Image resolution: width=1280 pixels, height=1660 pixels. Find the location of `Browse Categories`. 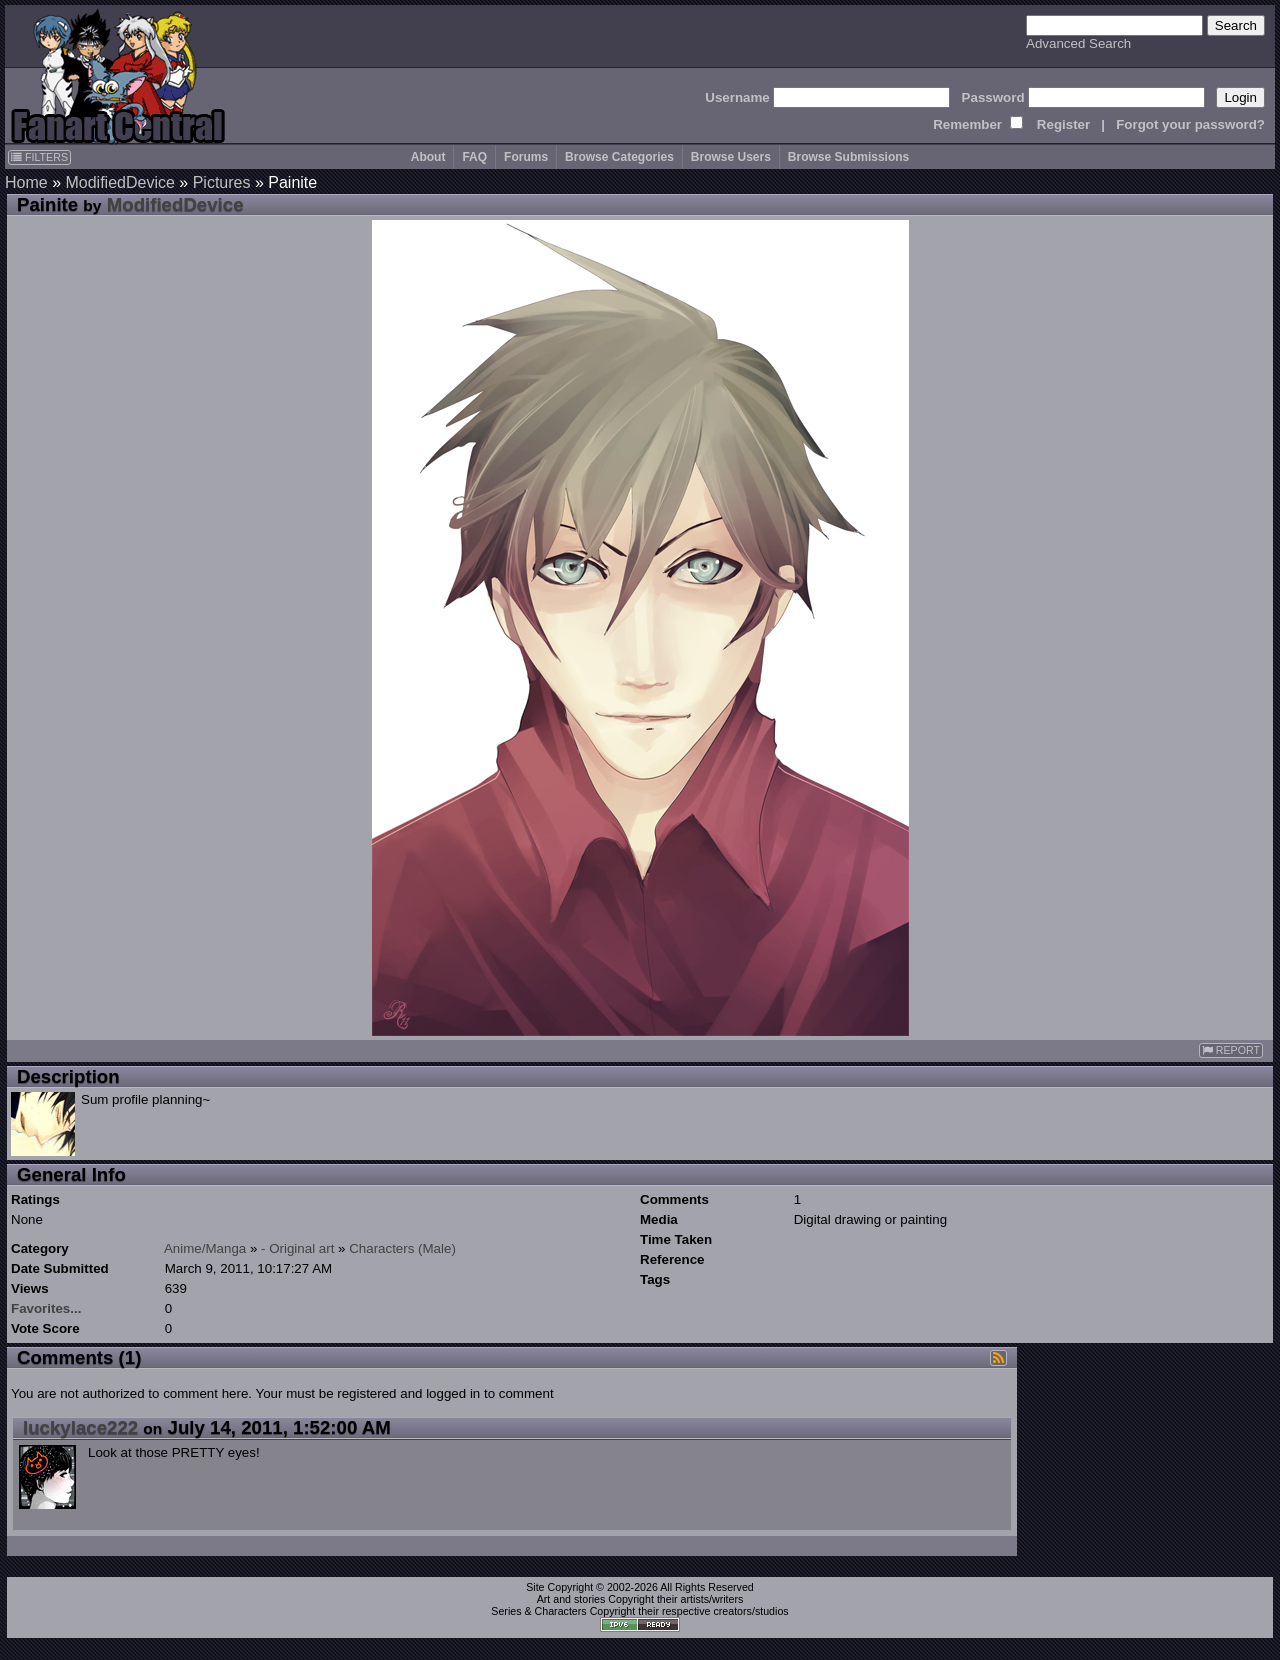

Browse Categories is located at coordinates (619, 157).